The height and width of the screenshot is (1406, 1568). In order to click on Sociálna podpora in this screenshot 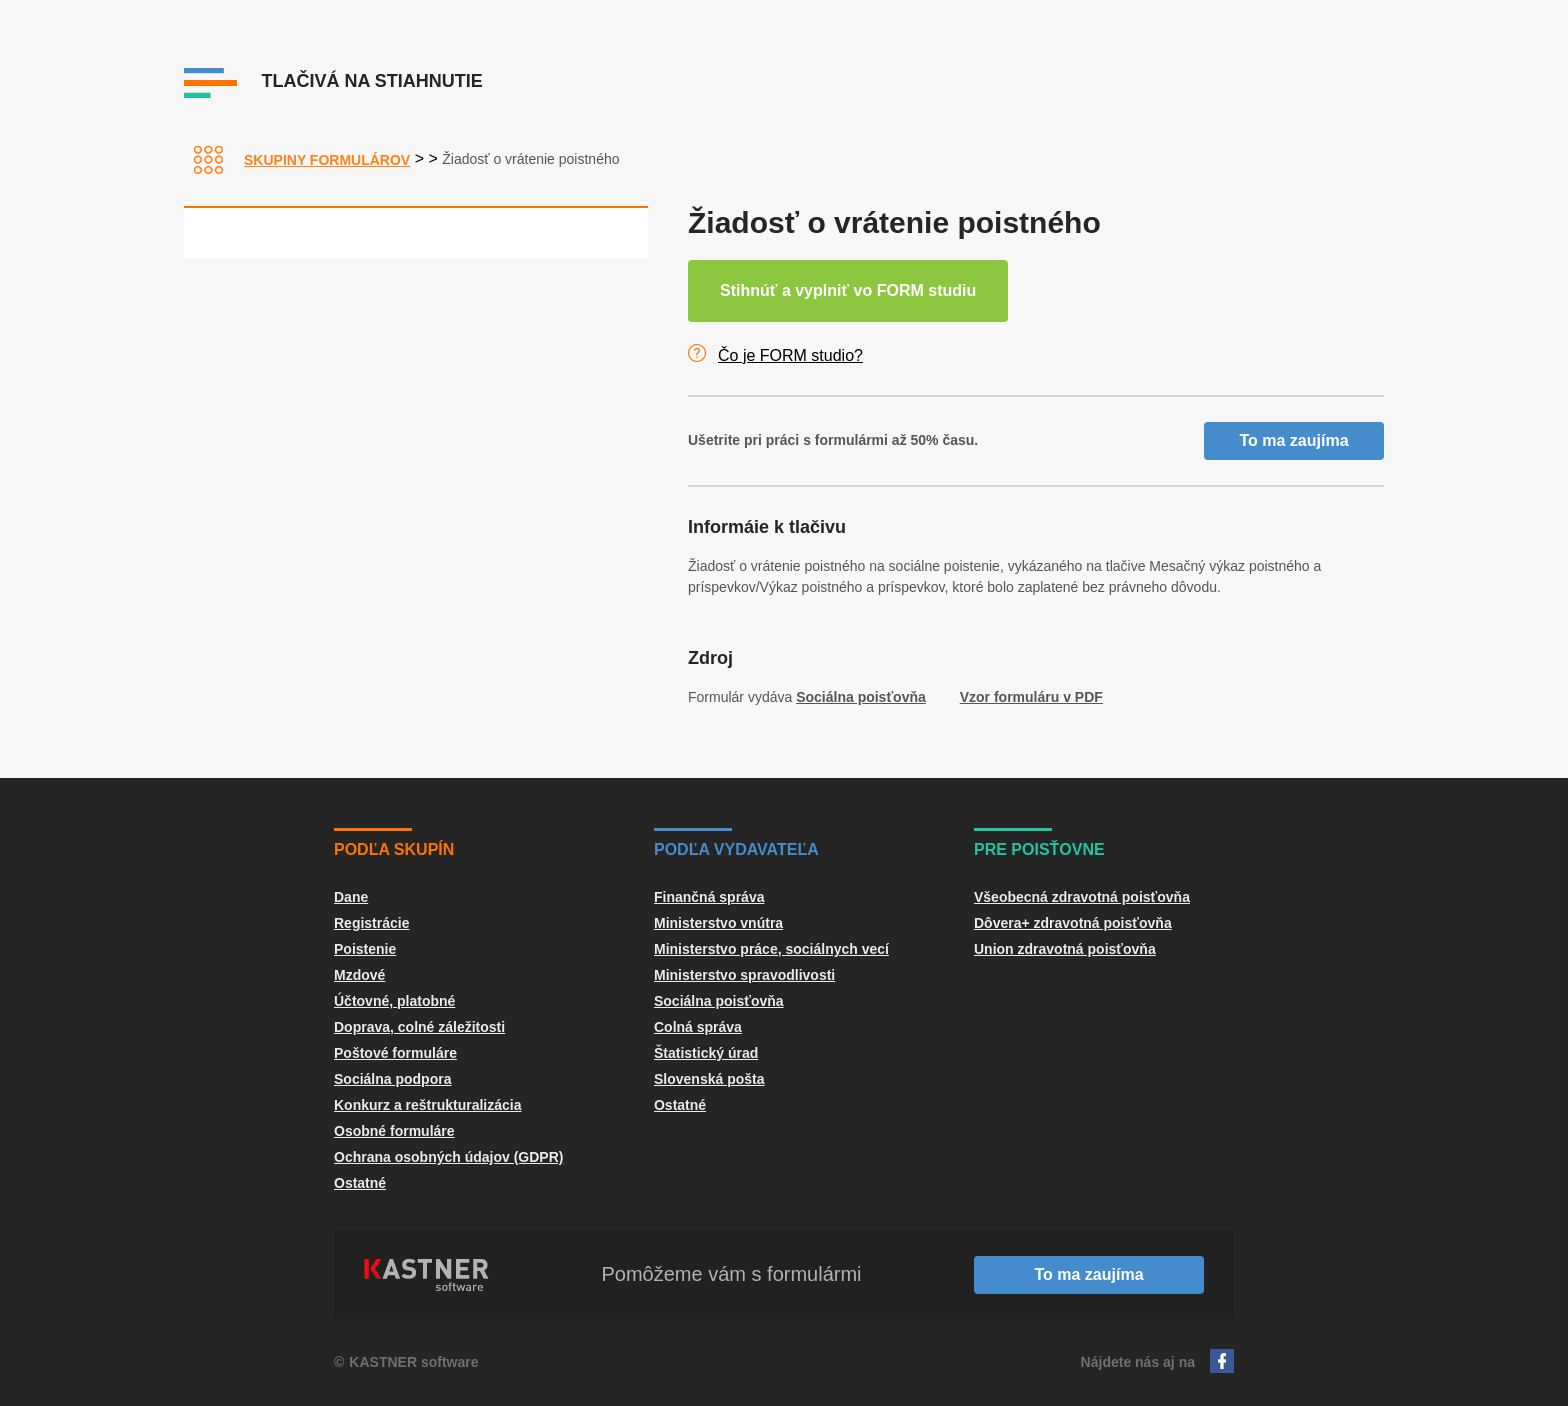, I will do `click(392, 1079)`.